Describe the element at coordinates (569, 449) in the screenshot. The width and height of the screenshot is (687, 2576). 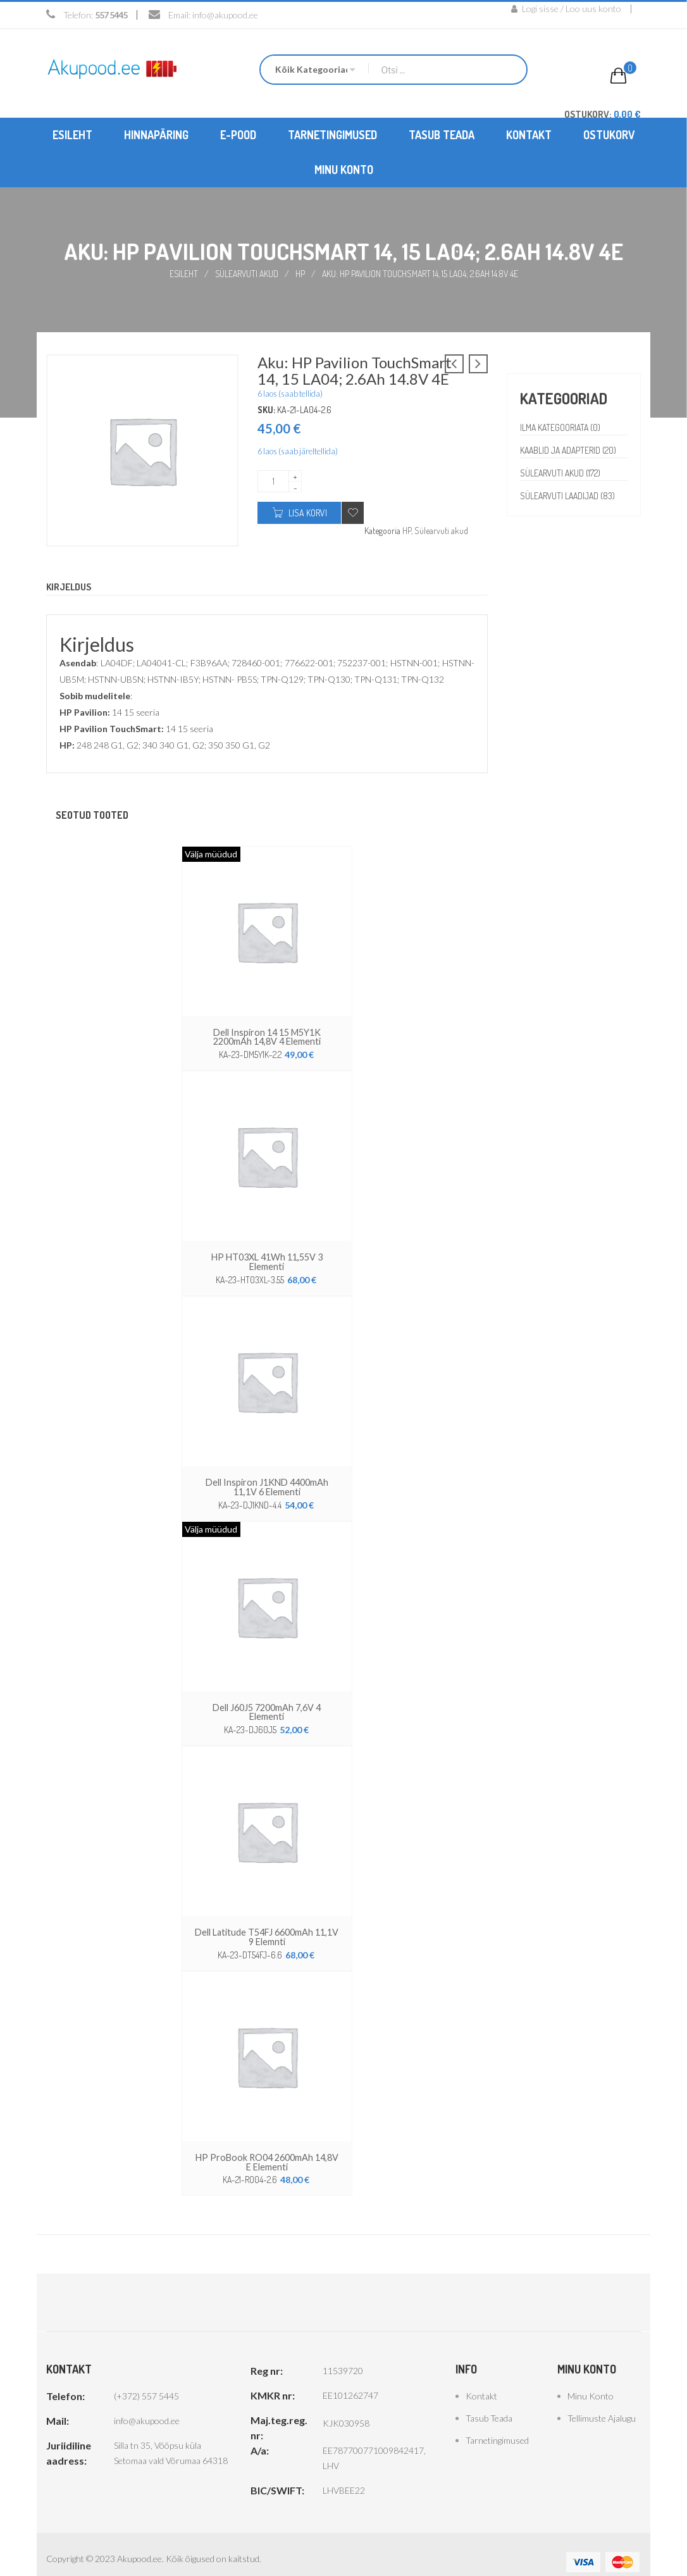
I see `Kaablid ja adapterid (20)` at that location.